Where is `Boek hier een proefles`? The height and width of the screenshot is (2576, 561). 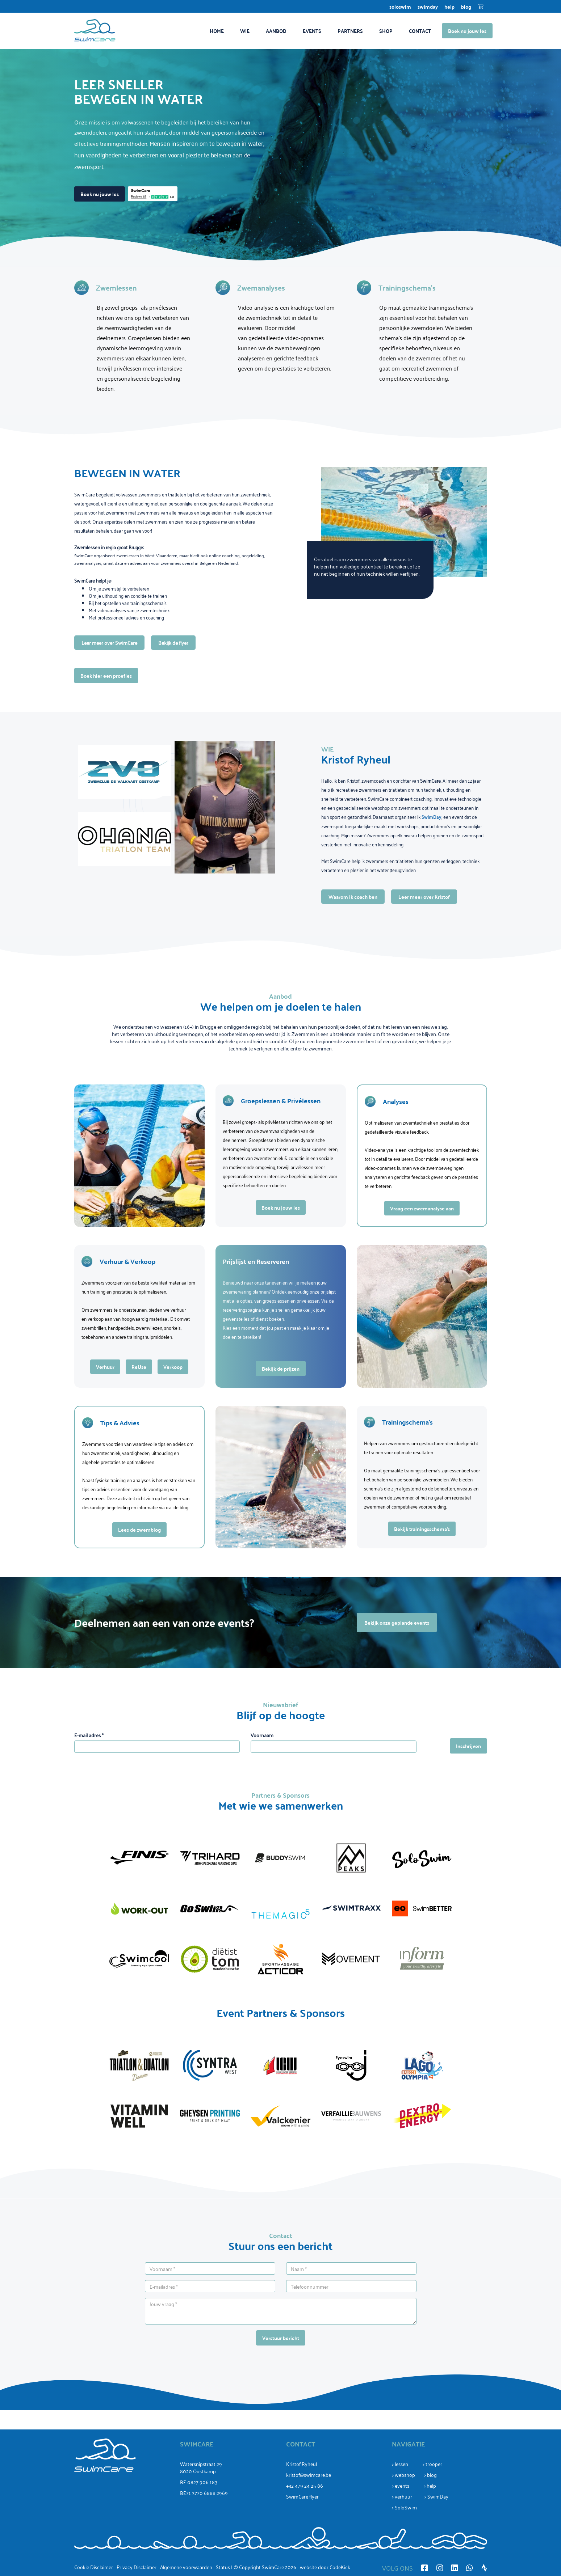 Boek hier een proefles is located at coordinates (106, 675).